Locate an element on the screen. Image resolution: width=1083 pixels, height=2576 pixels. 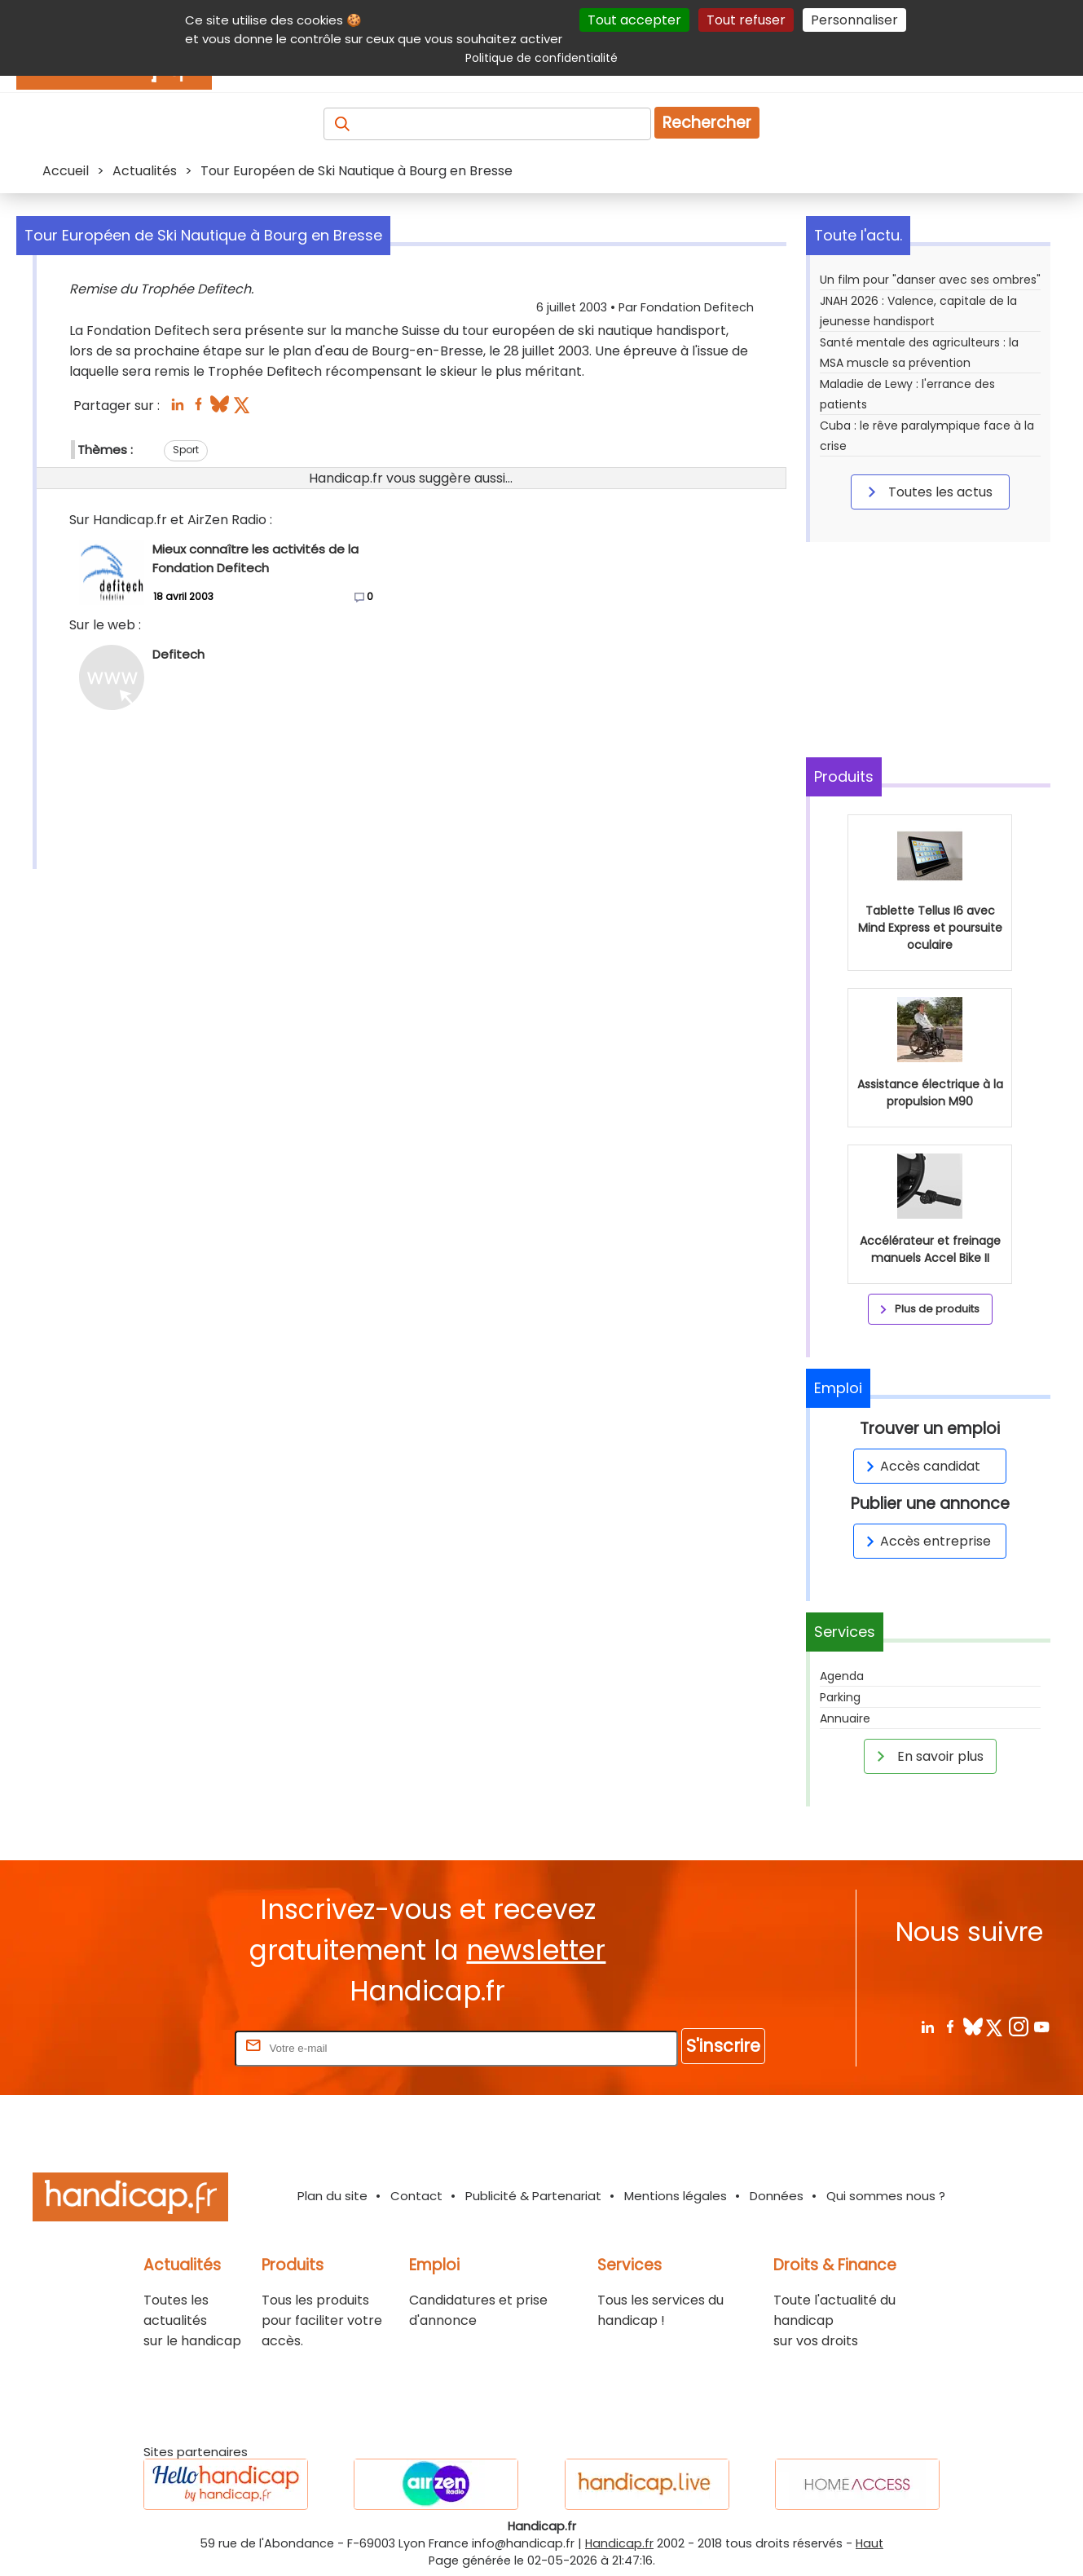
Données is located at coordinates (776, 2195).